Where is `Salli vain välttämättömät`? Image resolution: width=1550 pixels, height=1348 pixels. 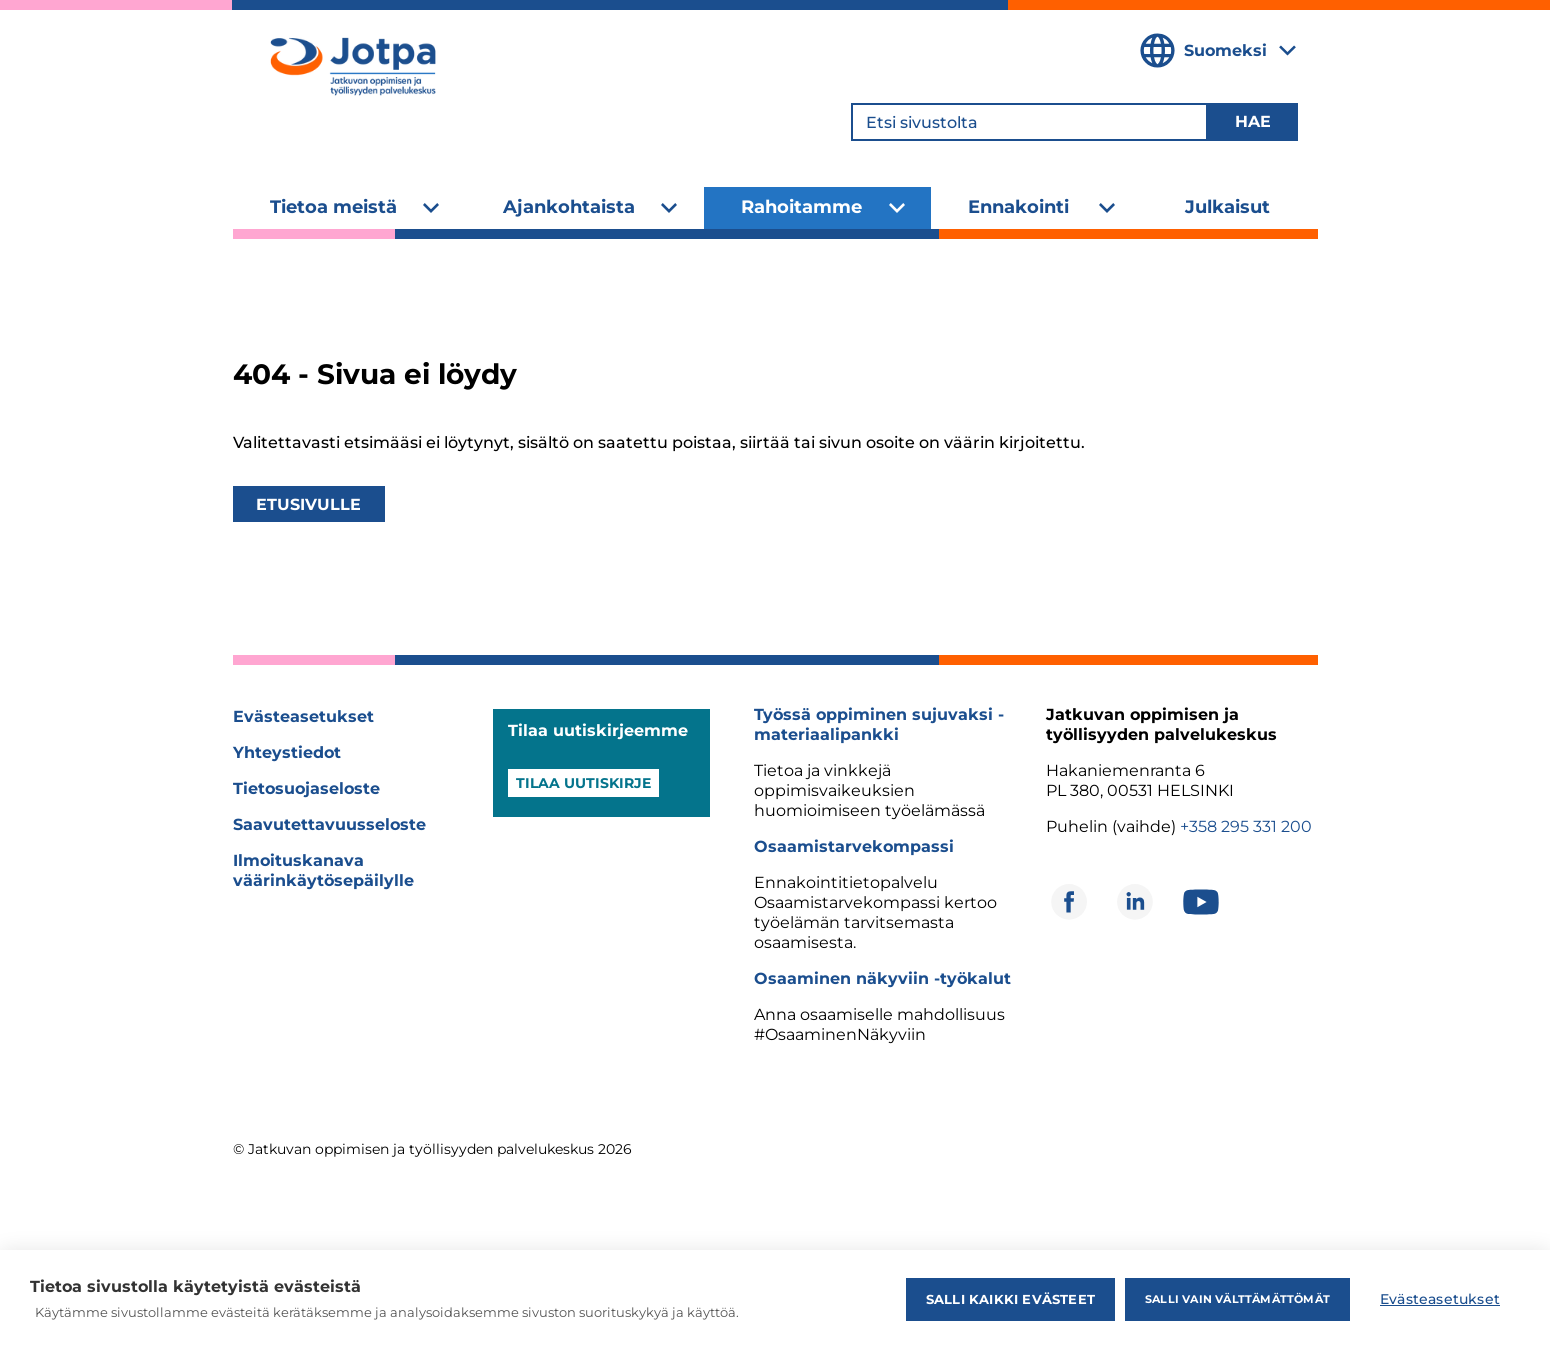 Salli vain välttämättömät is located at coordinates (1237, 1299).